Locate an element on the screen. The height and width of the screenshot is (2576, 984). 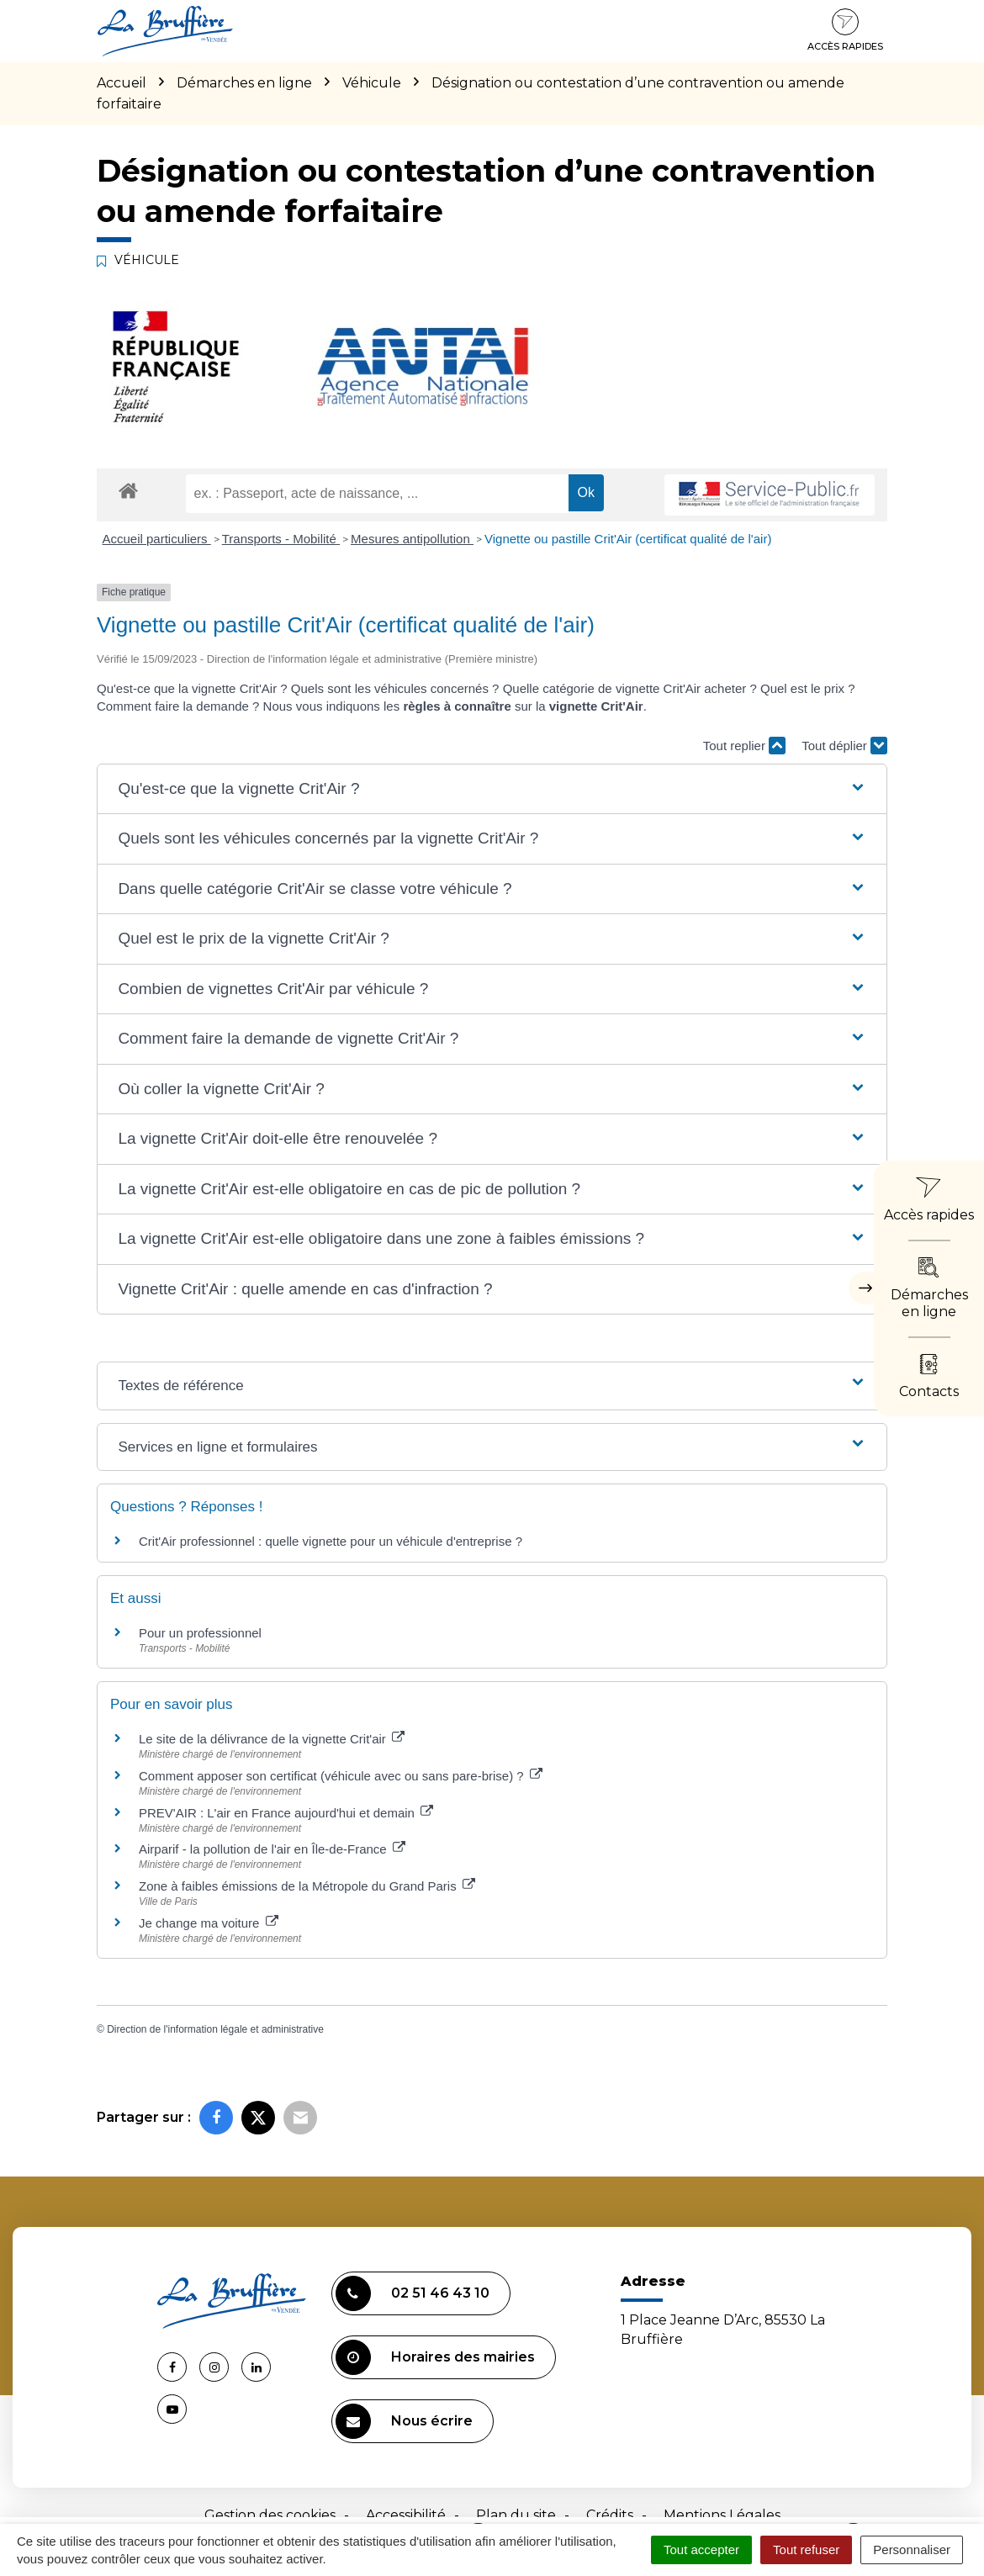
Crédits is located at coordinates (609, 2515).